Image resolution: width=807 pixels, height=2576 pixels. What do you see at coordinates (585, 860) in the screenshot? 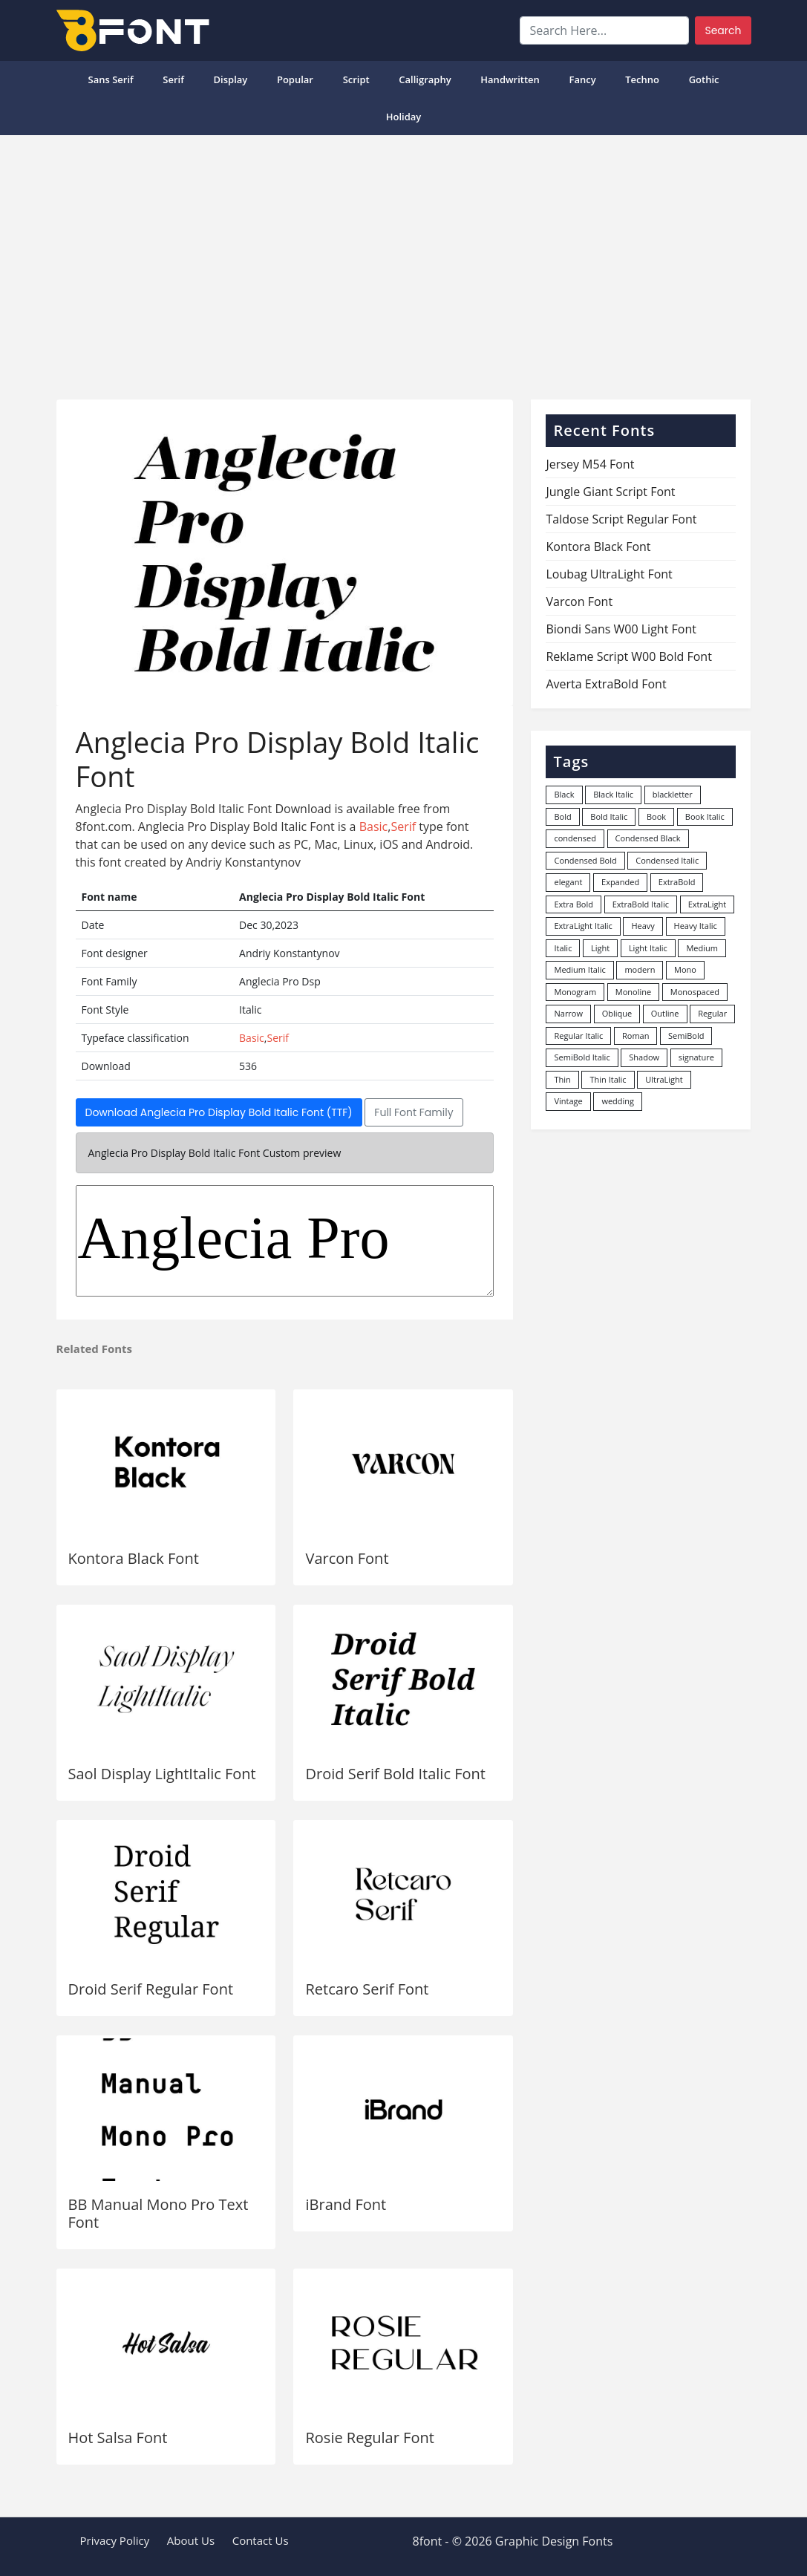
I see `Condensed Bold [Condensed Bold (34 items)]` at bounding box center [585, 860].